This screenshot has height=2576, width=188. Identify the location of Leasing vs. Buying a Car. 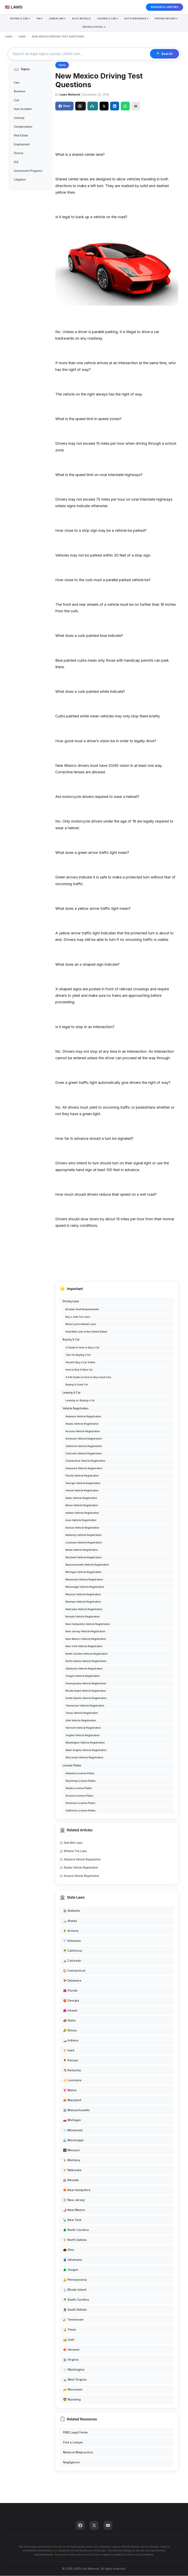
(80, 1400).